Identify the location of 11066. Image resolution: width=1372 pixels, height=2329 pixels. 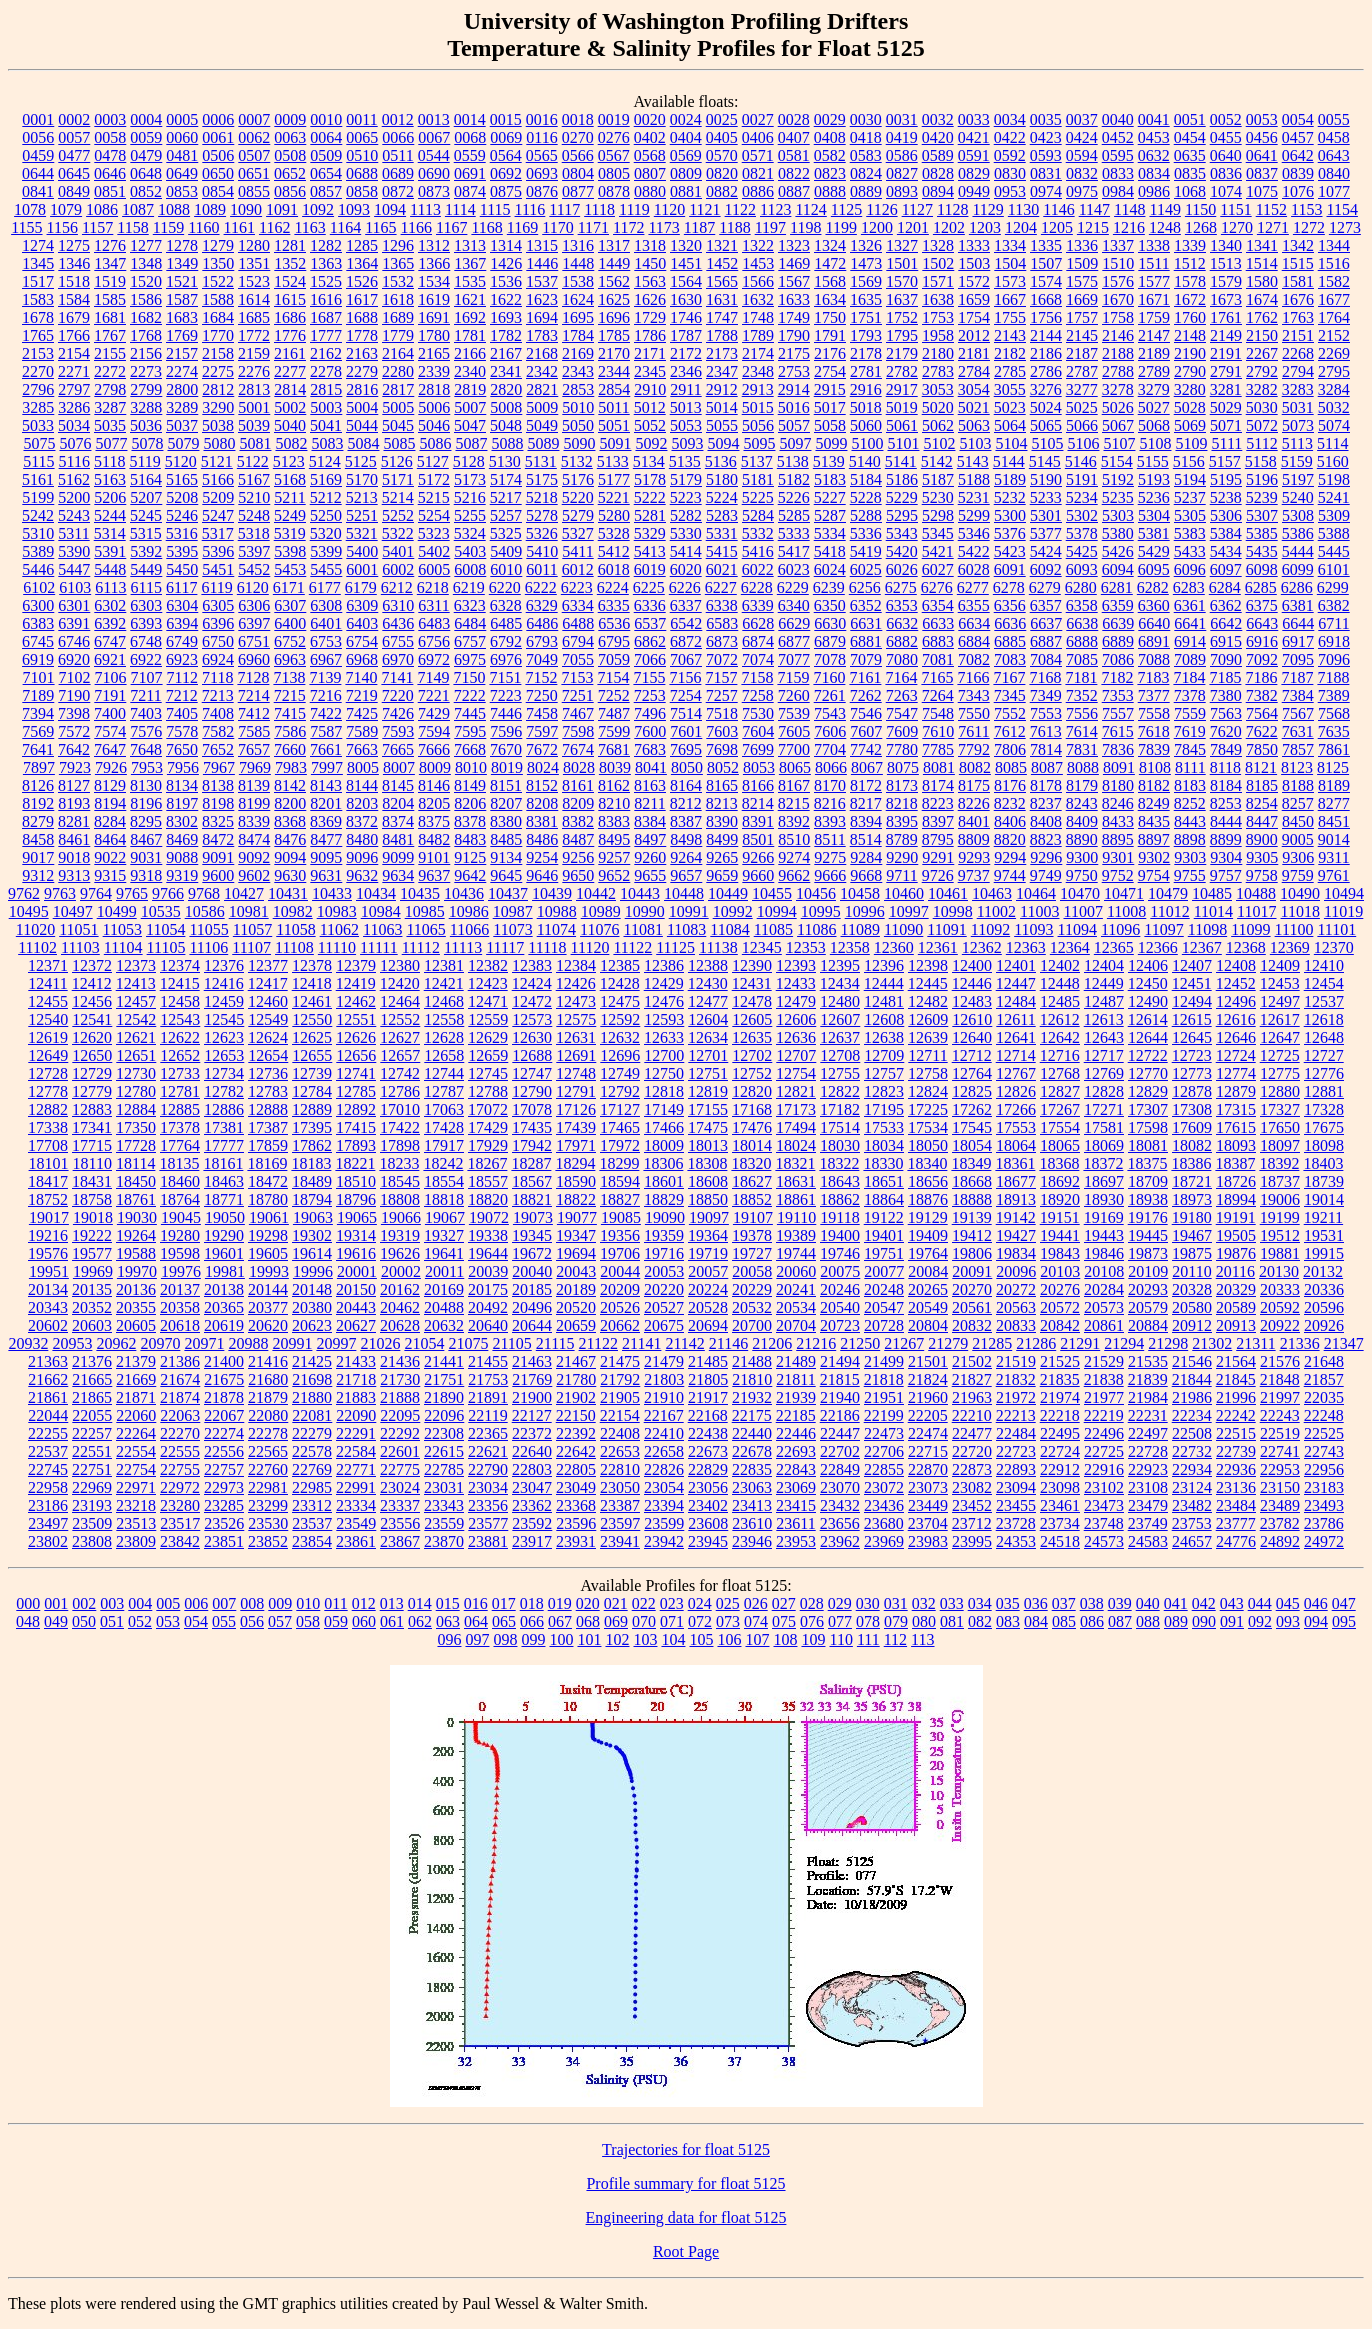
(469, 929).